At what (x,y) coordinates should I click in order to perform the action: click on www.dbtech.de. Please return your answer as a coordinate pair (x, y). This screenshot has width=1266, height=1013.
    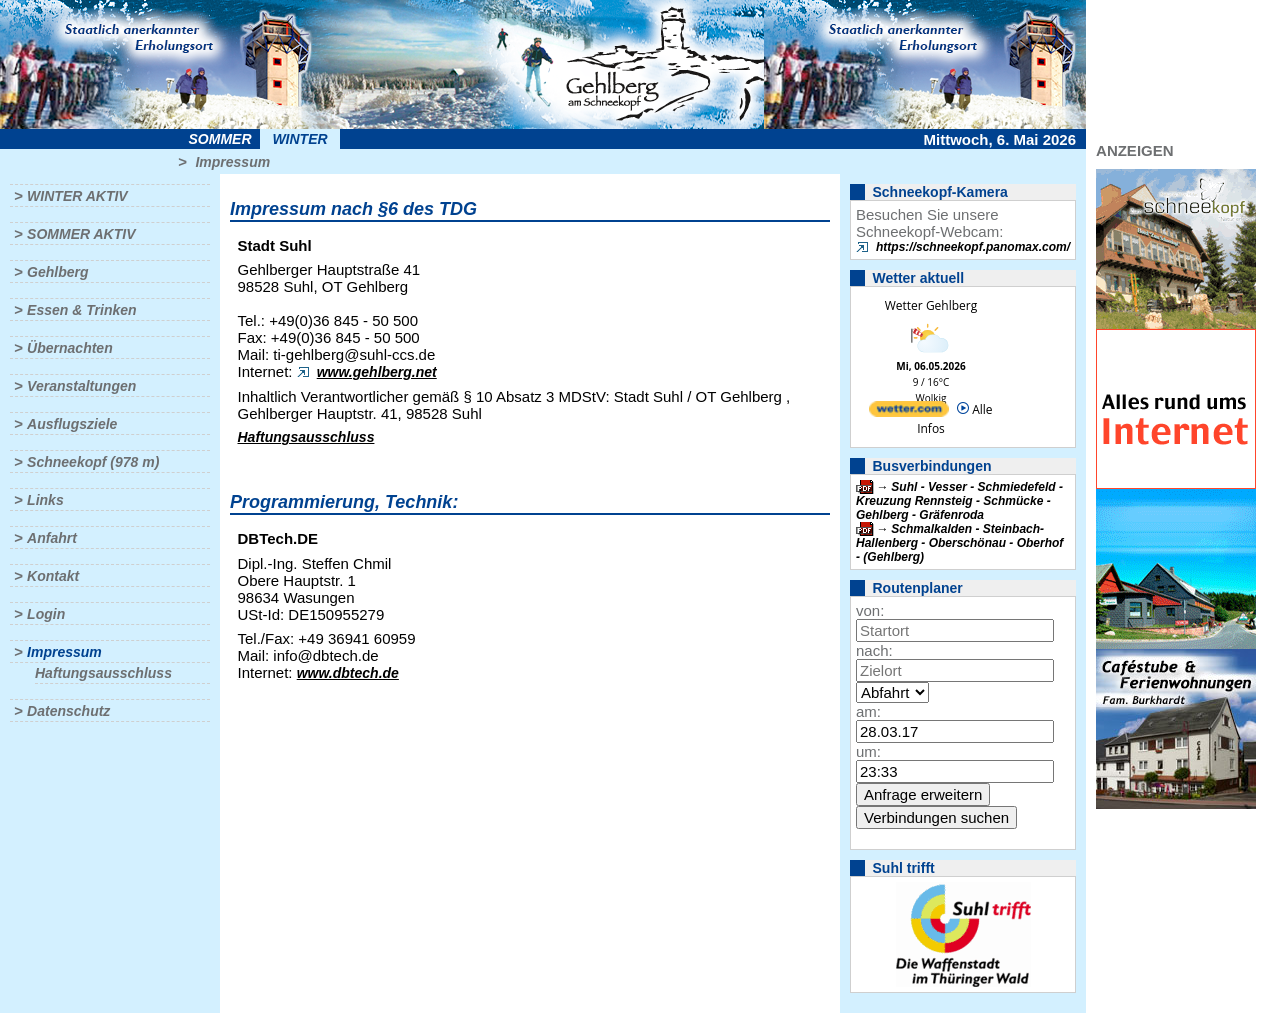
    Looking at the image, I should click on (348, 673).